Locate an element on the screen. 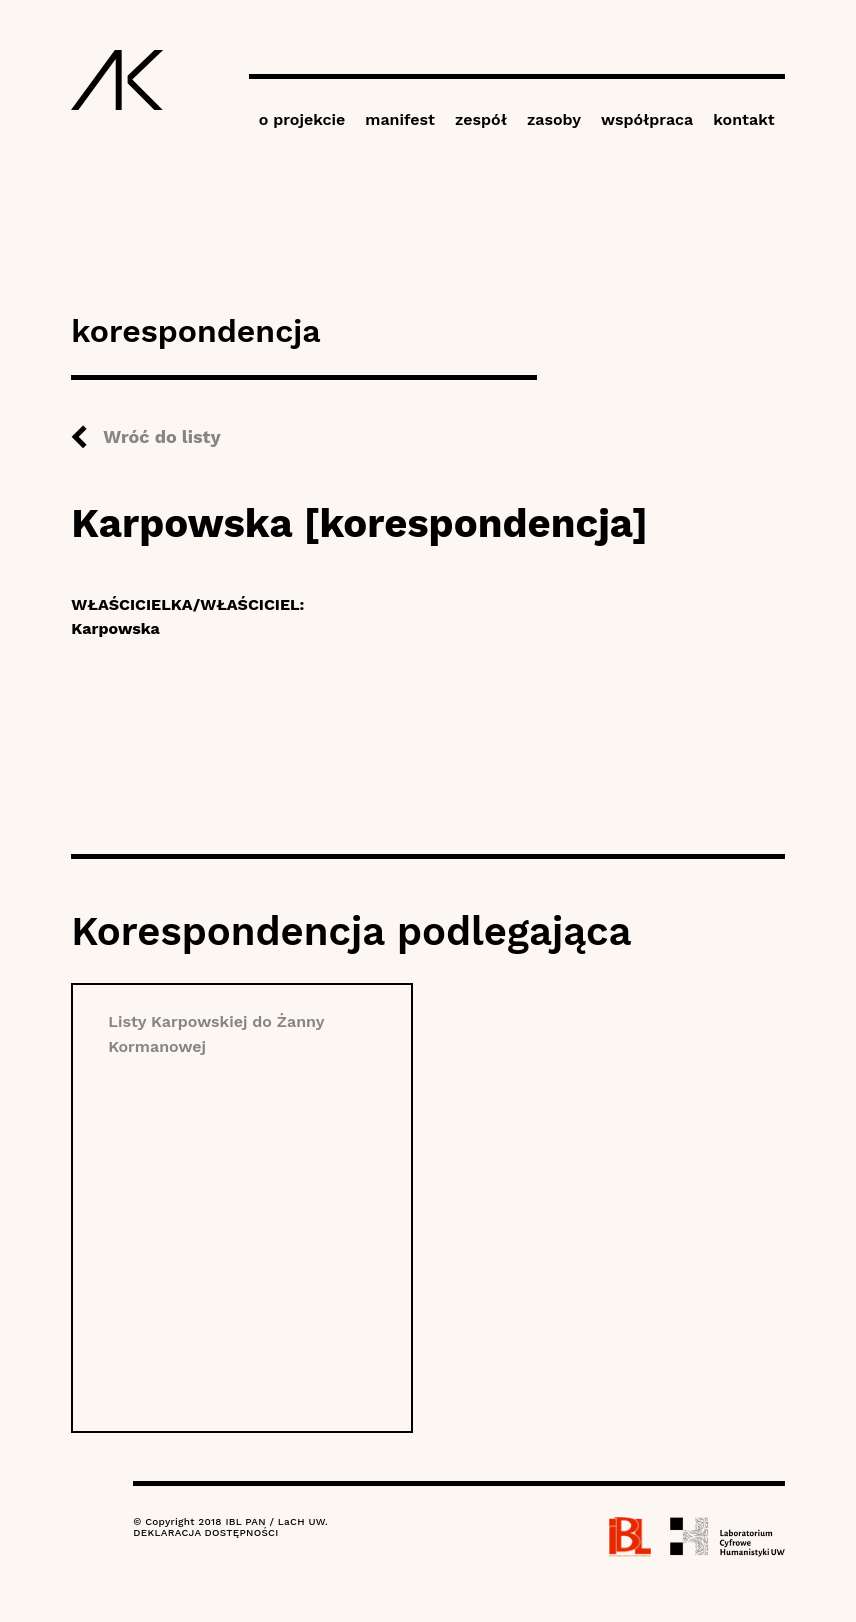 The image size is (856, 1622). DEKLARACJA DOSTĘPNOŚCI is located at coordinates (205, 1532).